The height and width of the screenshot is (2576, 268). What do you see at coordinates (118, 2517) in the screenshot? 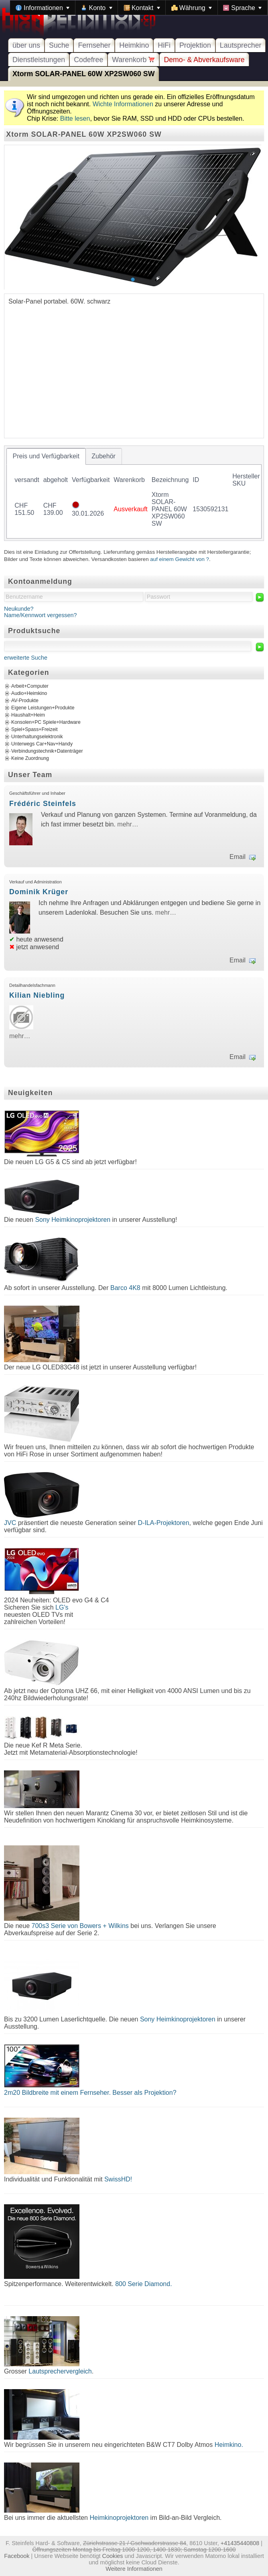
I see `Heimkinoprojektoren` at bounding box center [118, 2517].